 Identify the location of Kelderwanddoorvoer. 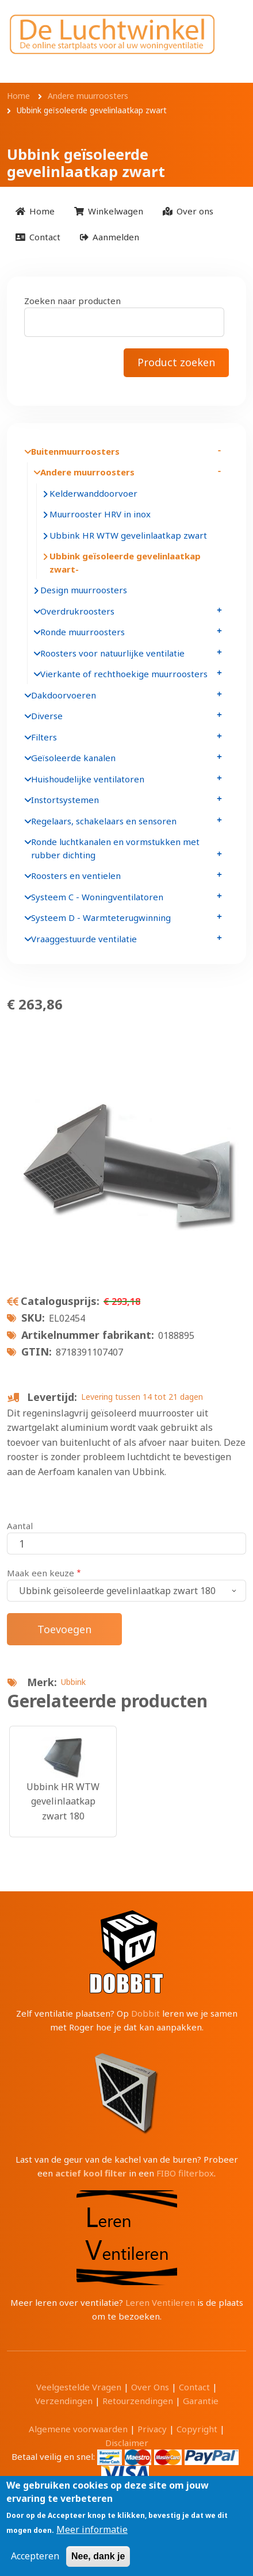
(93, 493).